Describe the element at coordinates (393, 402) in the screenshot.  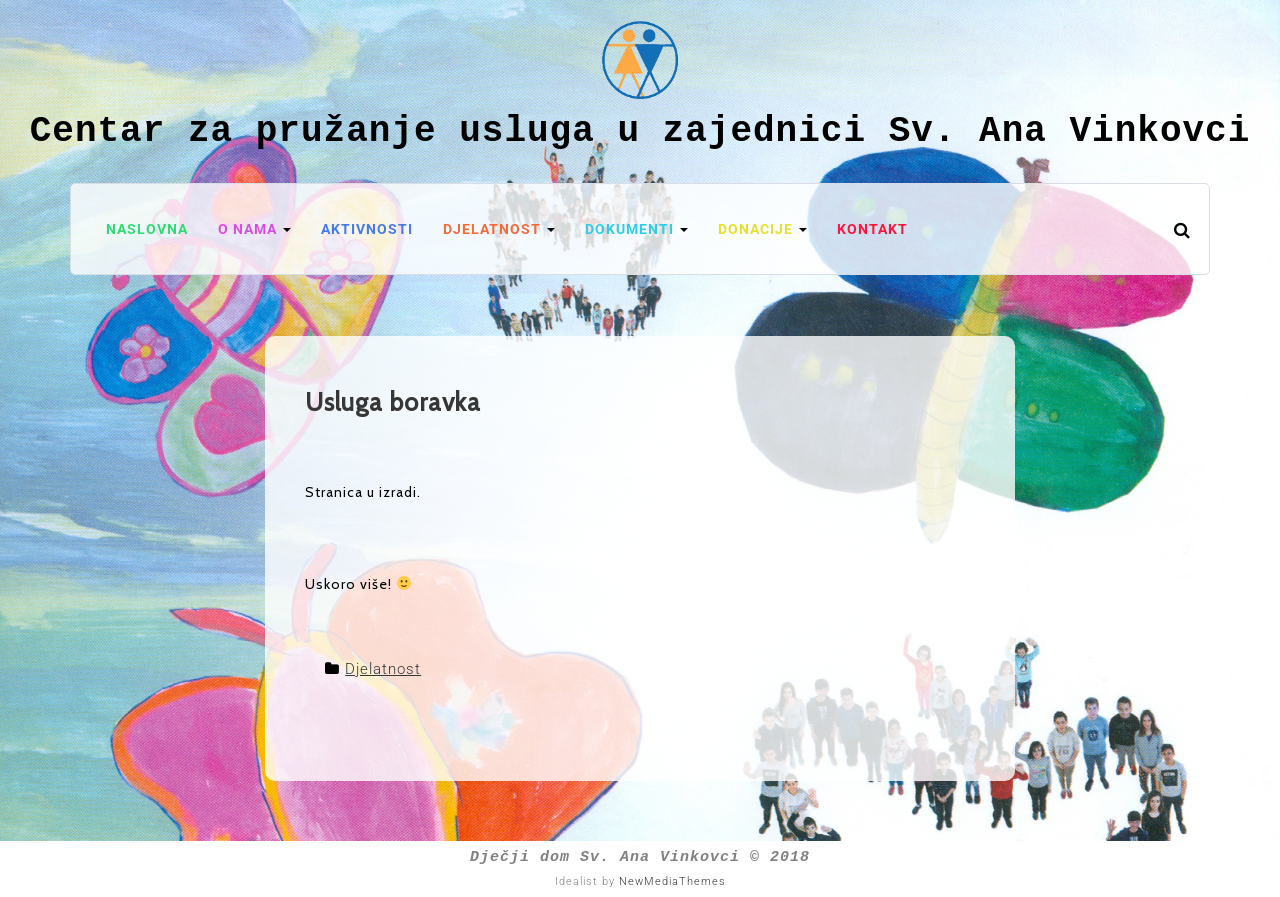
I see `Usluga boravka` at that location.